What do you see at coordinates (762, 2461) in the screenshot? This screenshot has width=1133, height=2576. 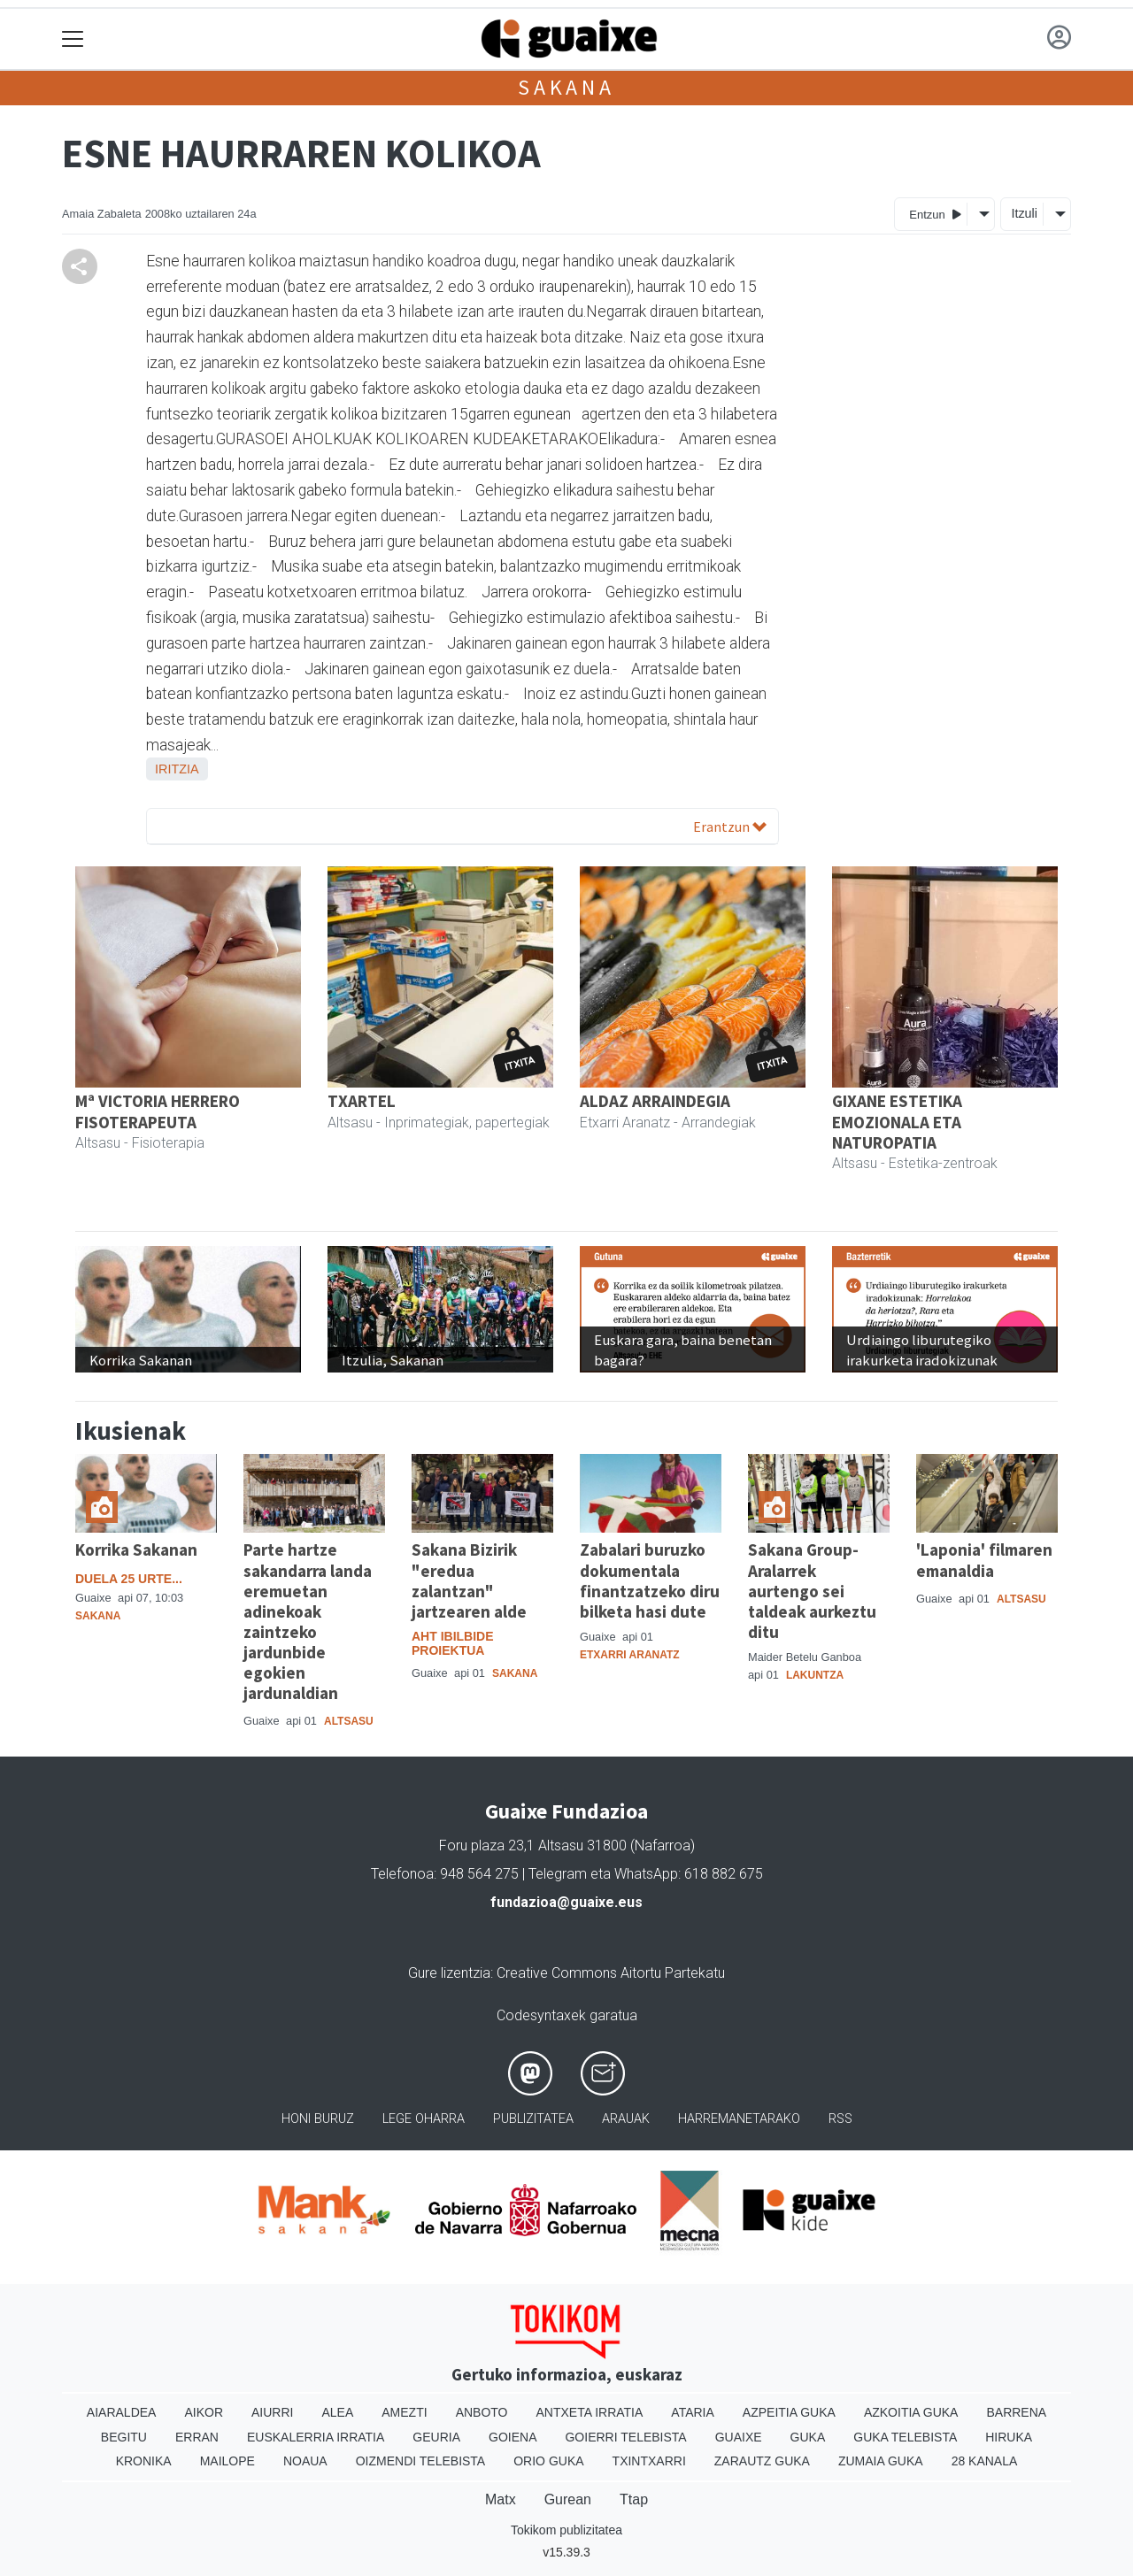 I see `Zarautz Guka` at bounding box center [762, 2461].